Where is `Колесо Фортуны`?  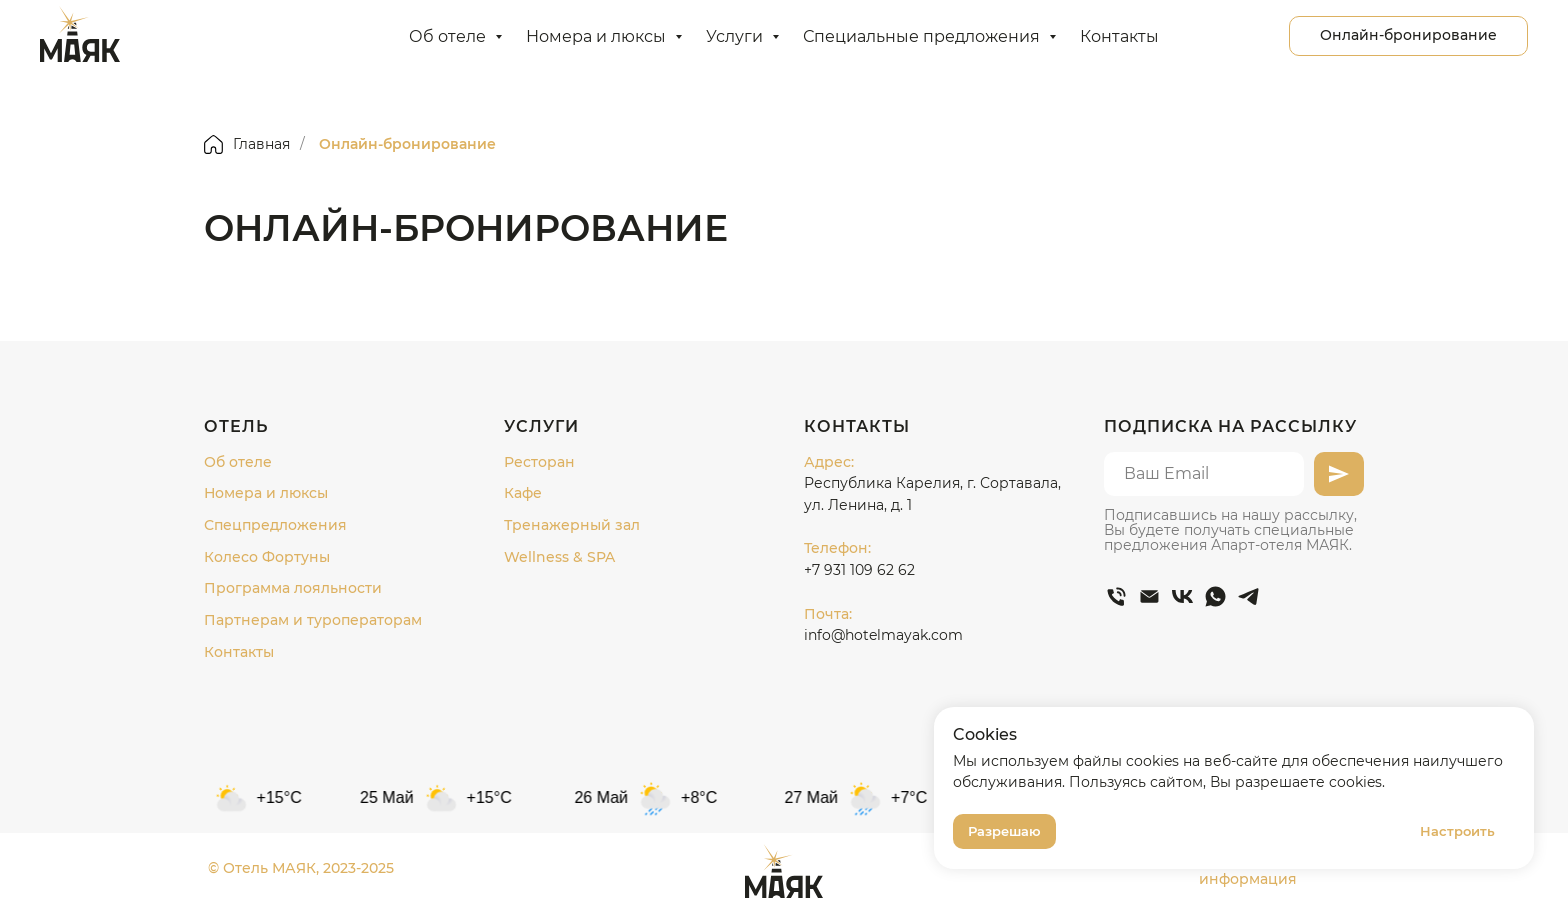 Колесо Фортуны is located at coordinates (267, 557).